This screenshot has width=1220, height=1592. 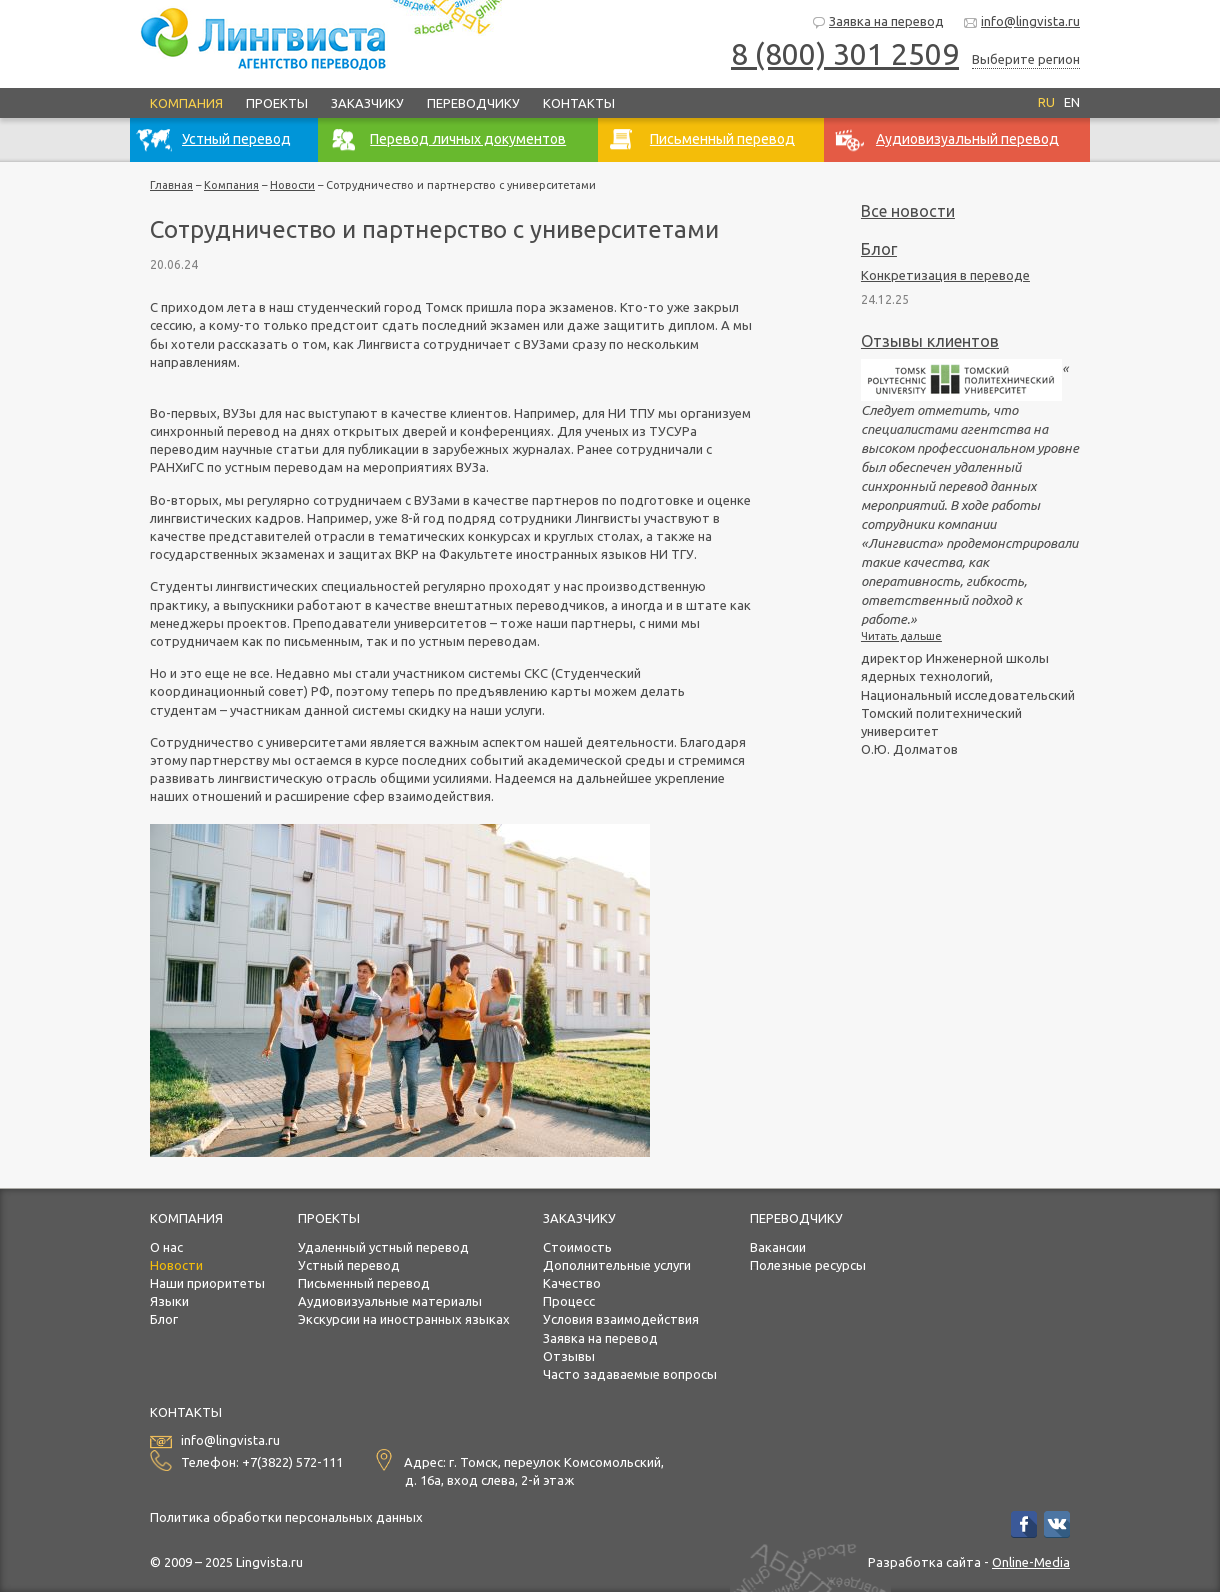 I want to click on Полезные ресурсы, so click(x=808, y=1265).